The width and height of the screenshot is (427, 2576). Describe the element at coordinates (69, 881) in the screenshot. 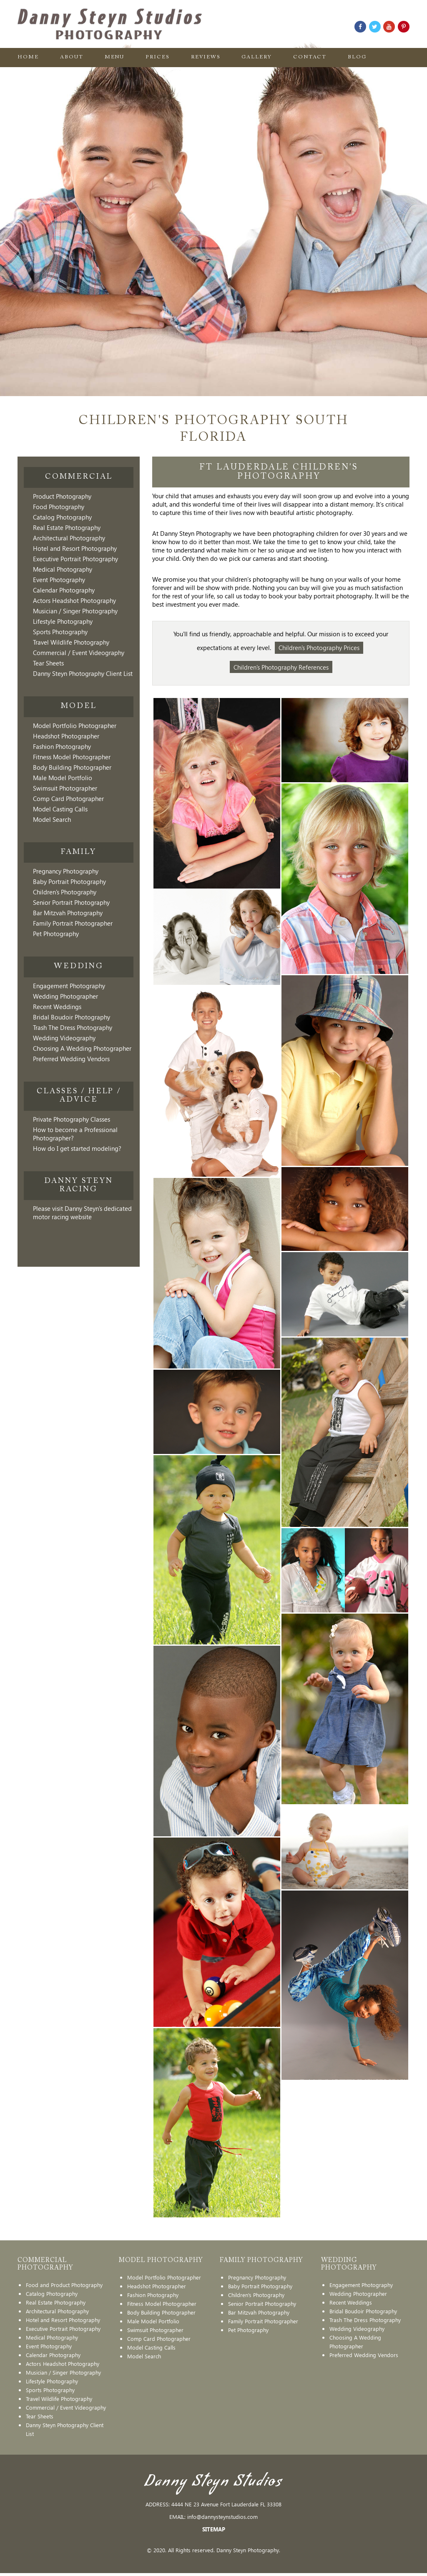

I see `Baby Portrait Photography` at that location.